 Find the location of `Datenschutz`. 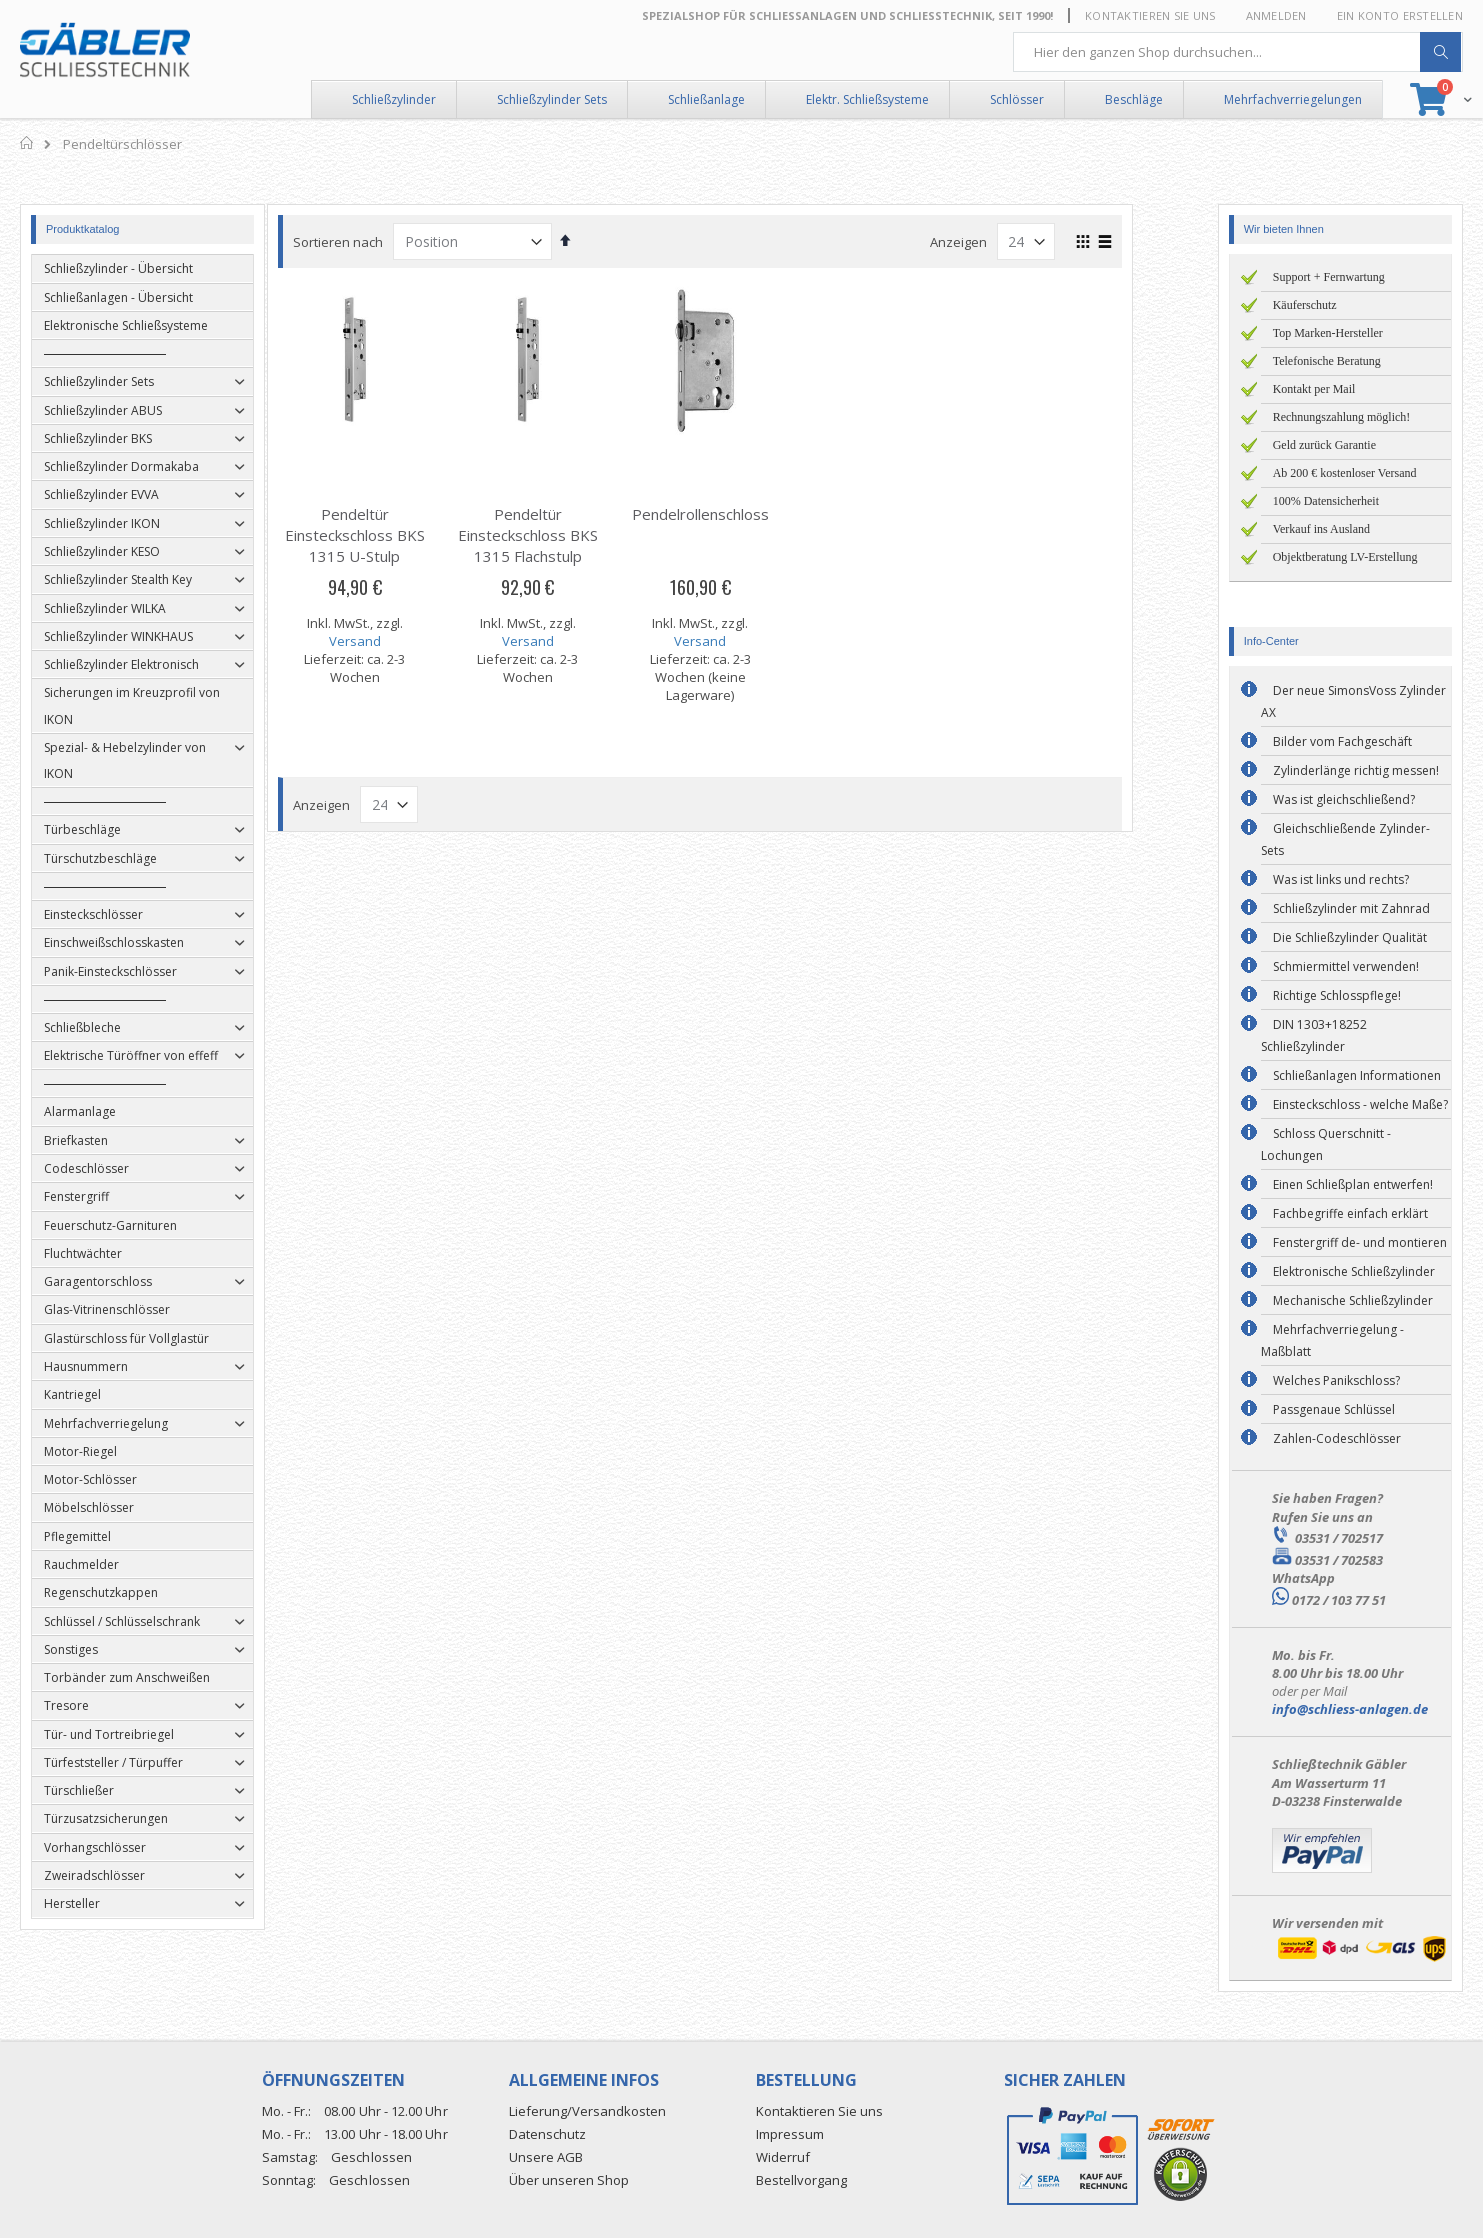

Datenschutz is located at coordinates (547, 2134).